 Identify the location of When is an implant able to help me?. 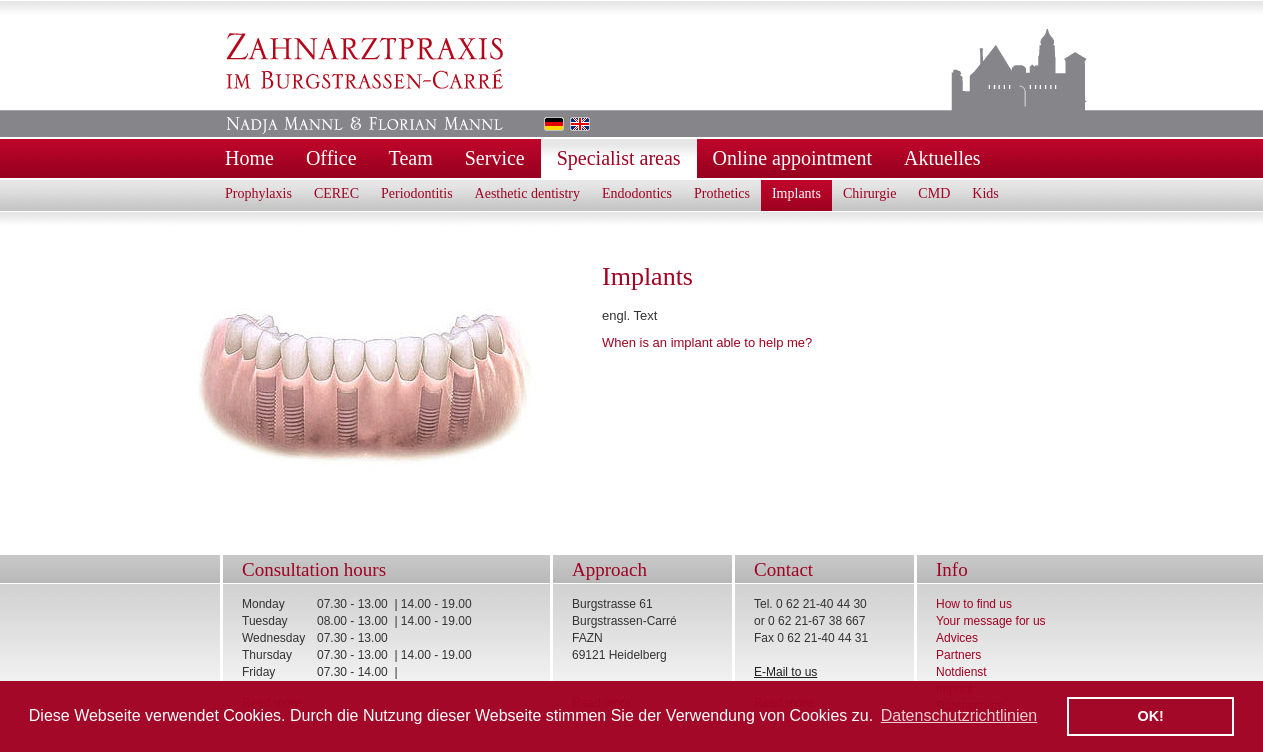
(707, 342).